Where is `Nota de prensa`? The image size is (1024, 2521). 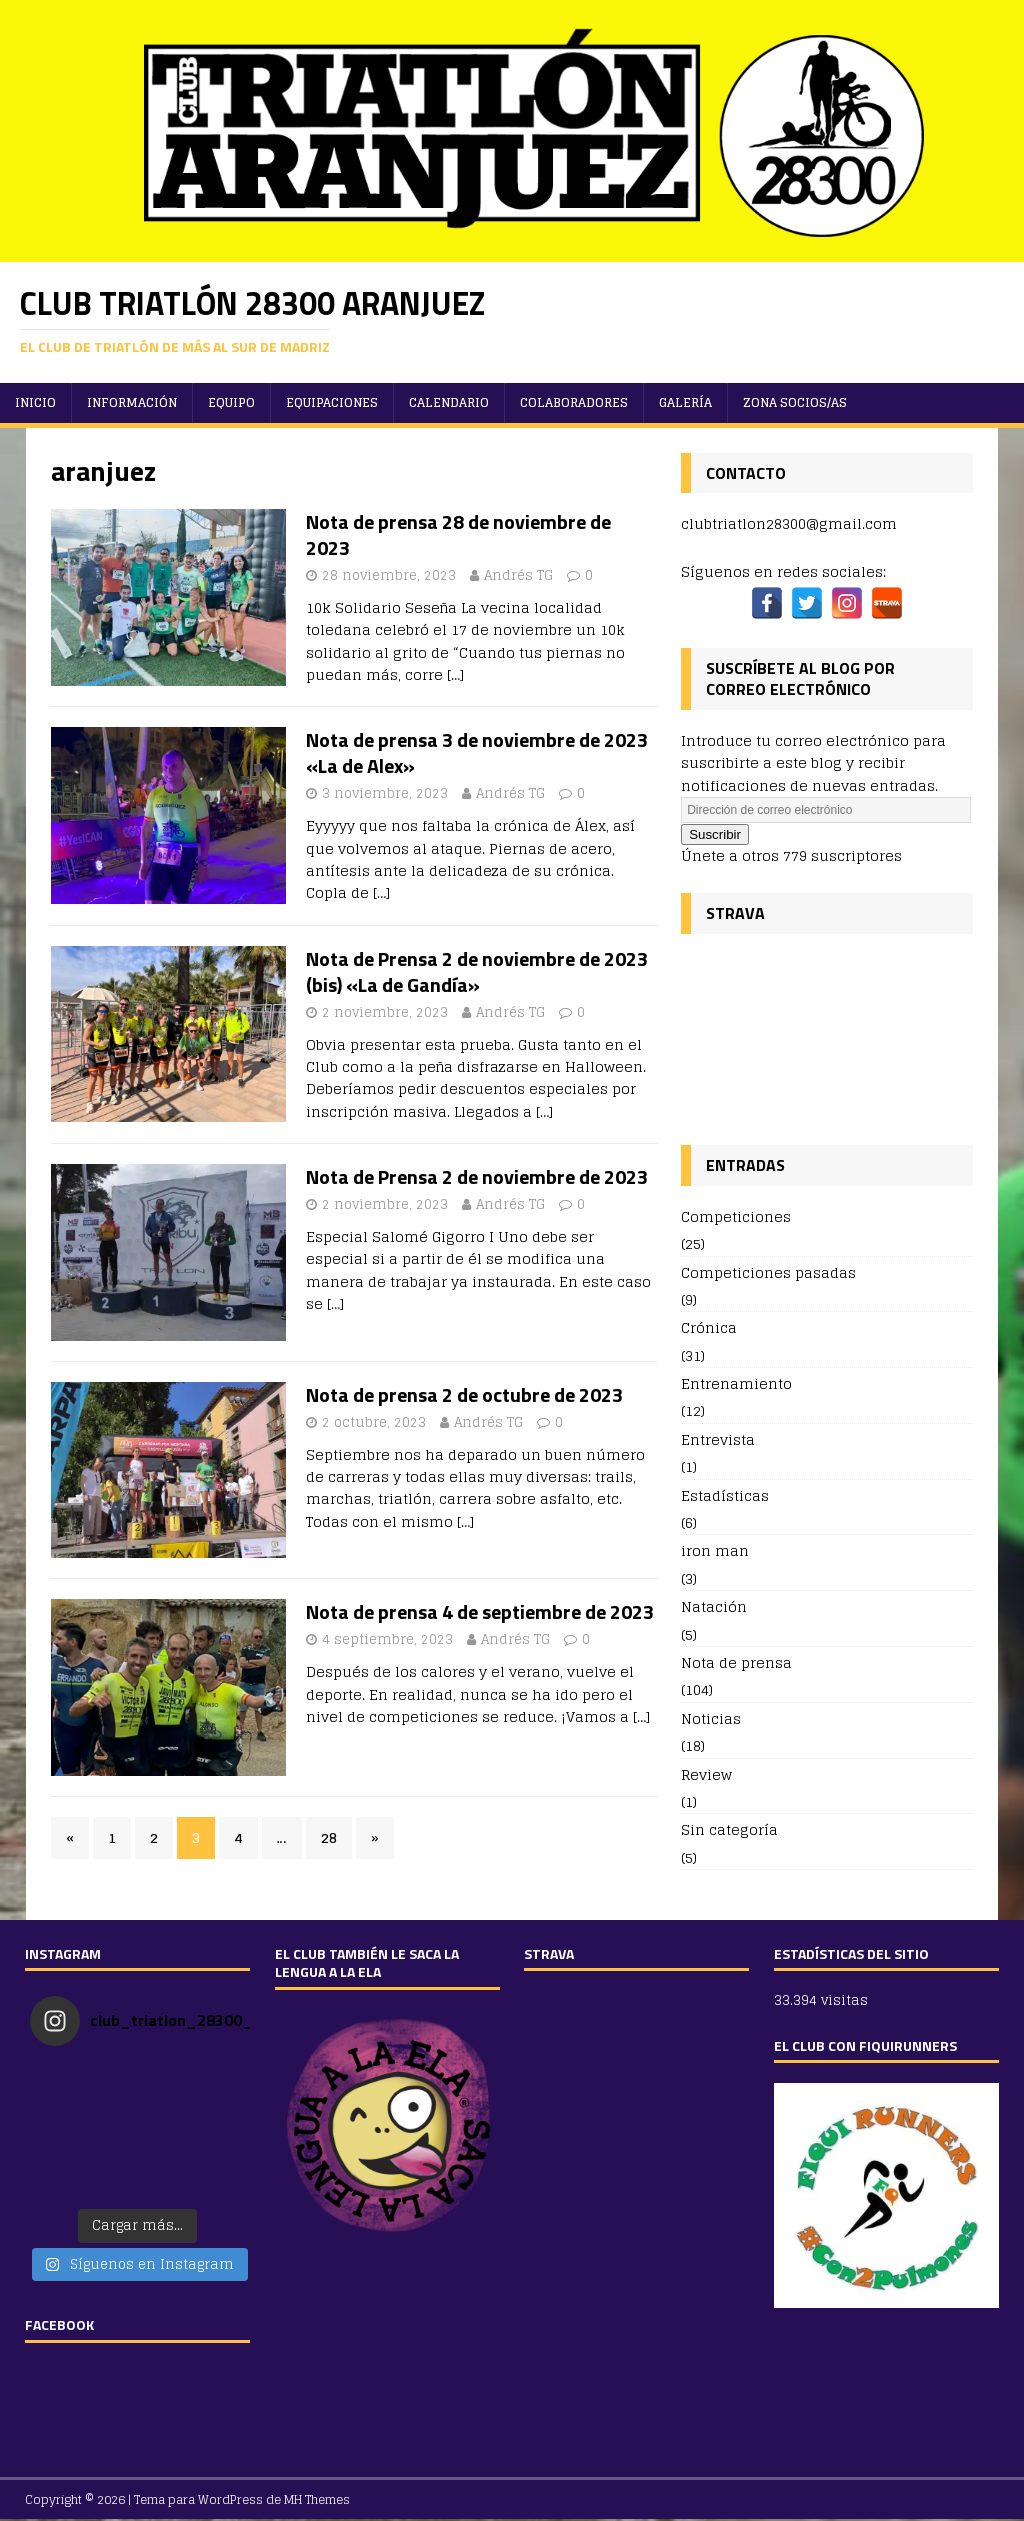 Nota de prensa is located at coordinates (736, 1662).